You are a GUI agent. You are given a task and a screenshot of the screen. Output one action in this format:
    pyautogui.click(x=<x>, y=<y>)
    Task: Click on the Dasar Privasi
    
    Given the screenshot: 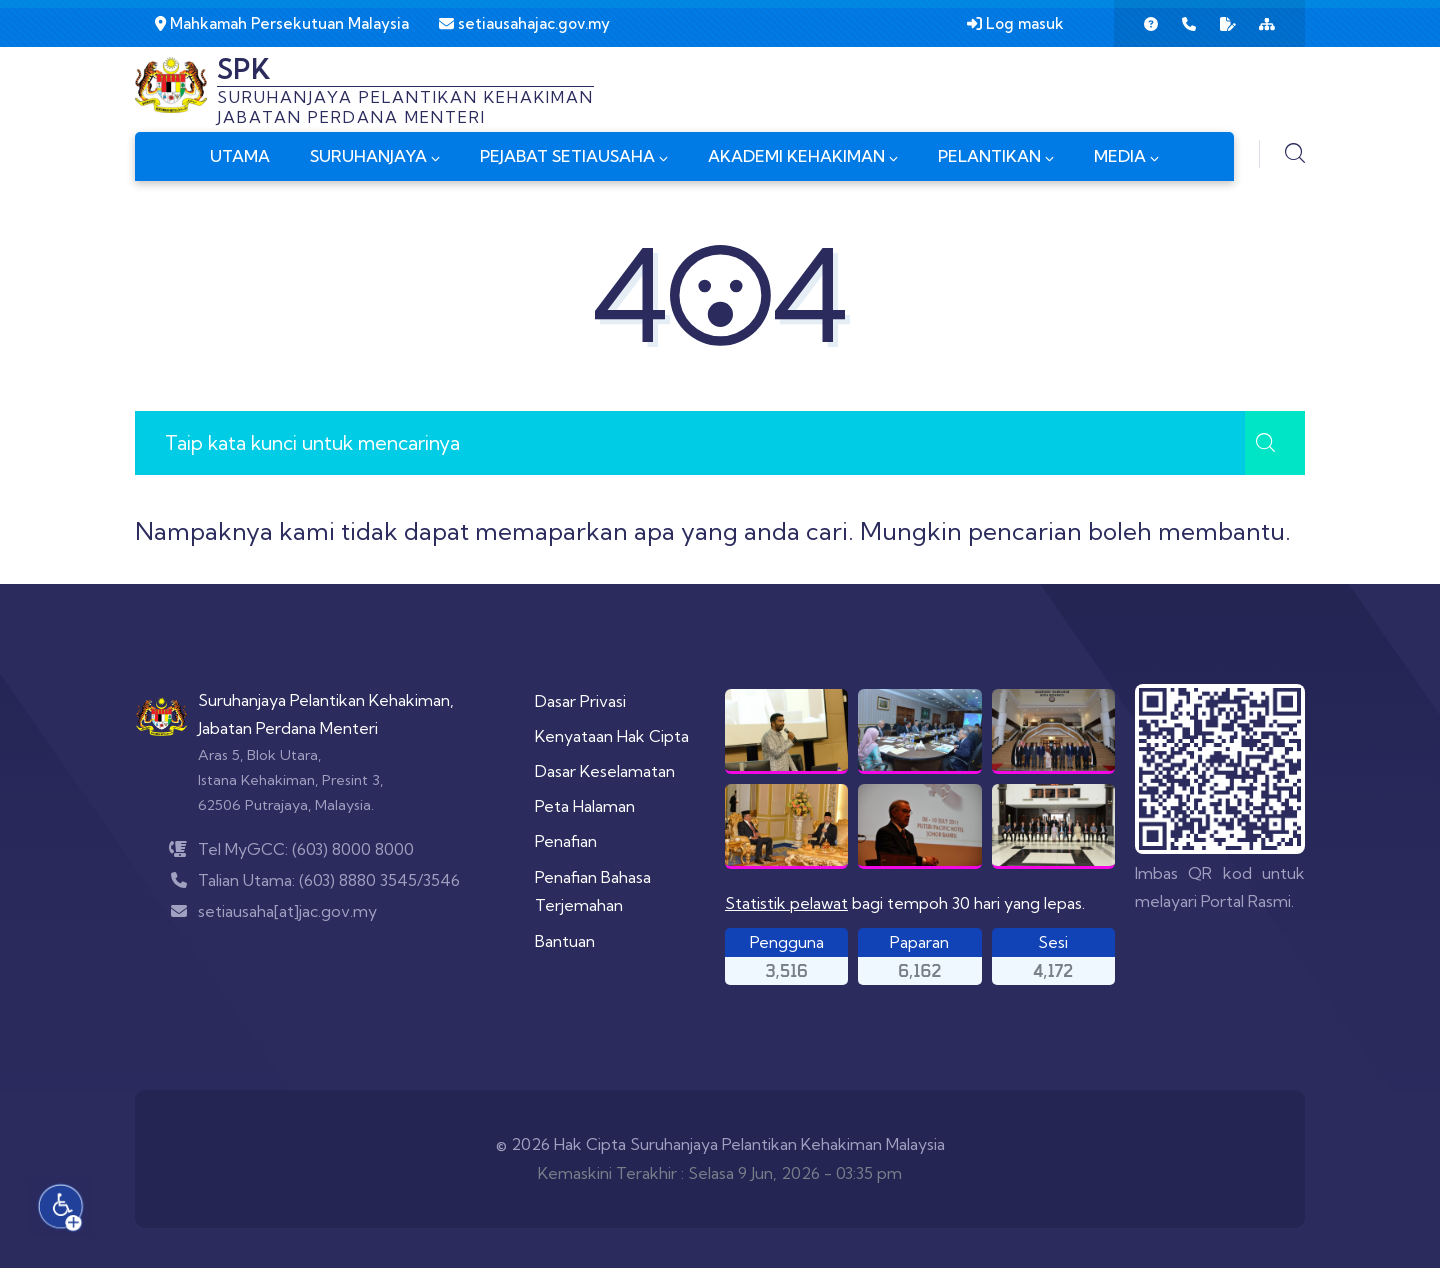 What is the action you would take?
    pyautogui.click(x=580, y=701)
    